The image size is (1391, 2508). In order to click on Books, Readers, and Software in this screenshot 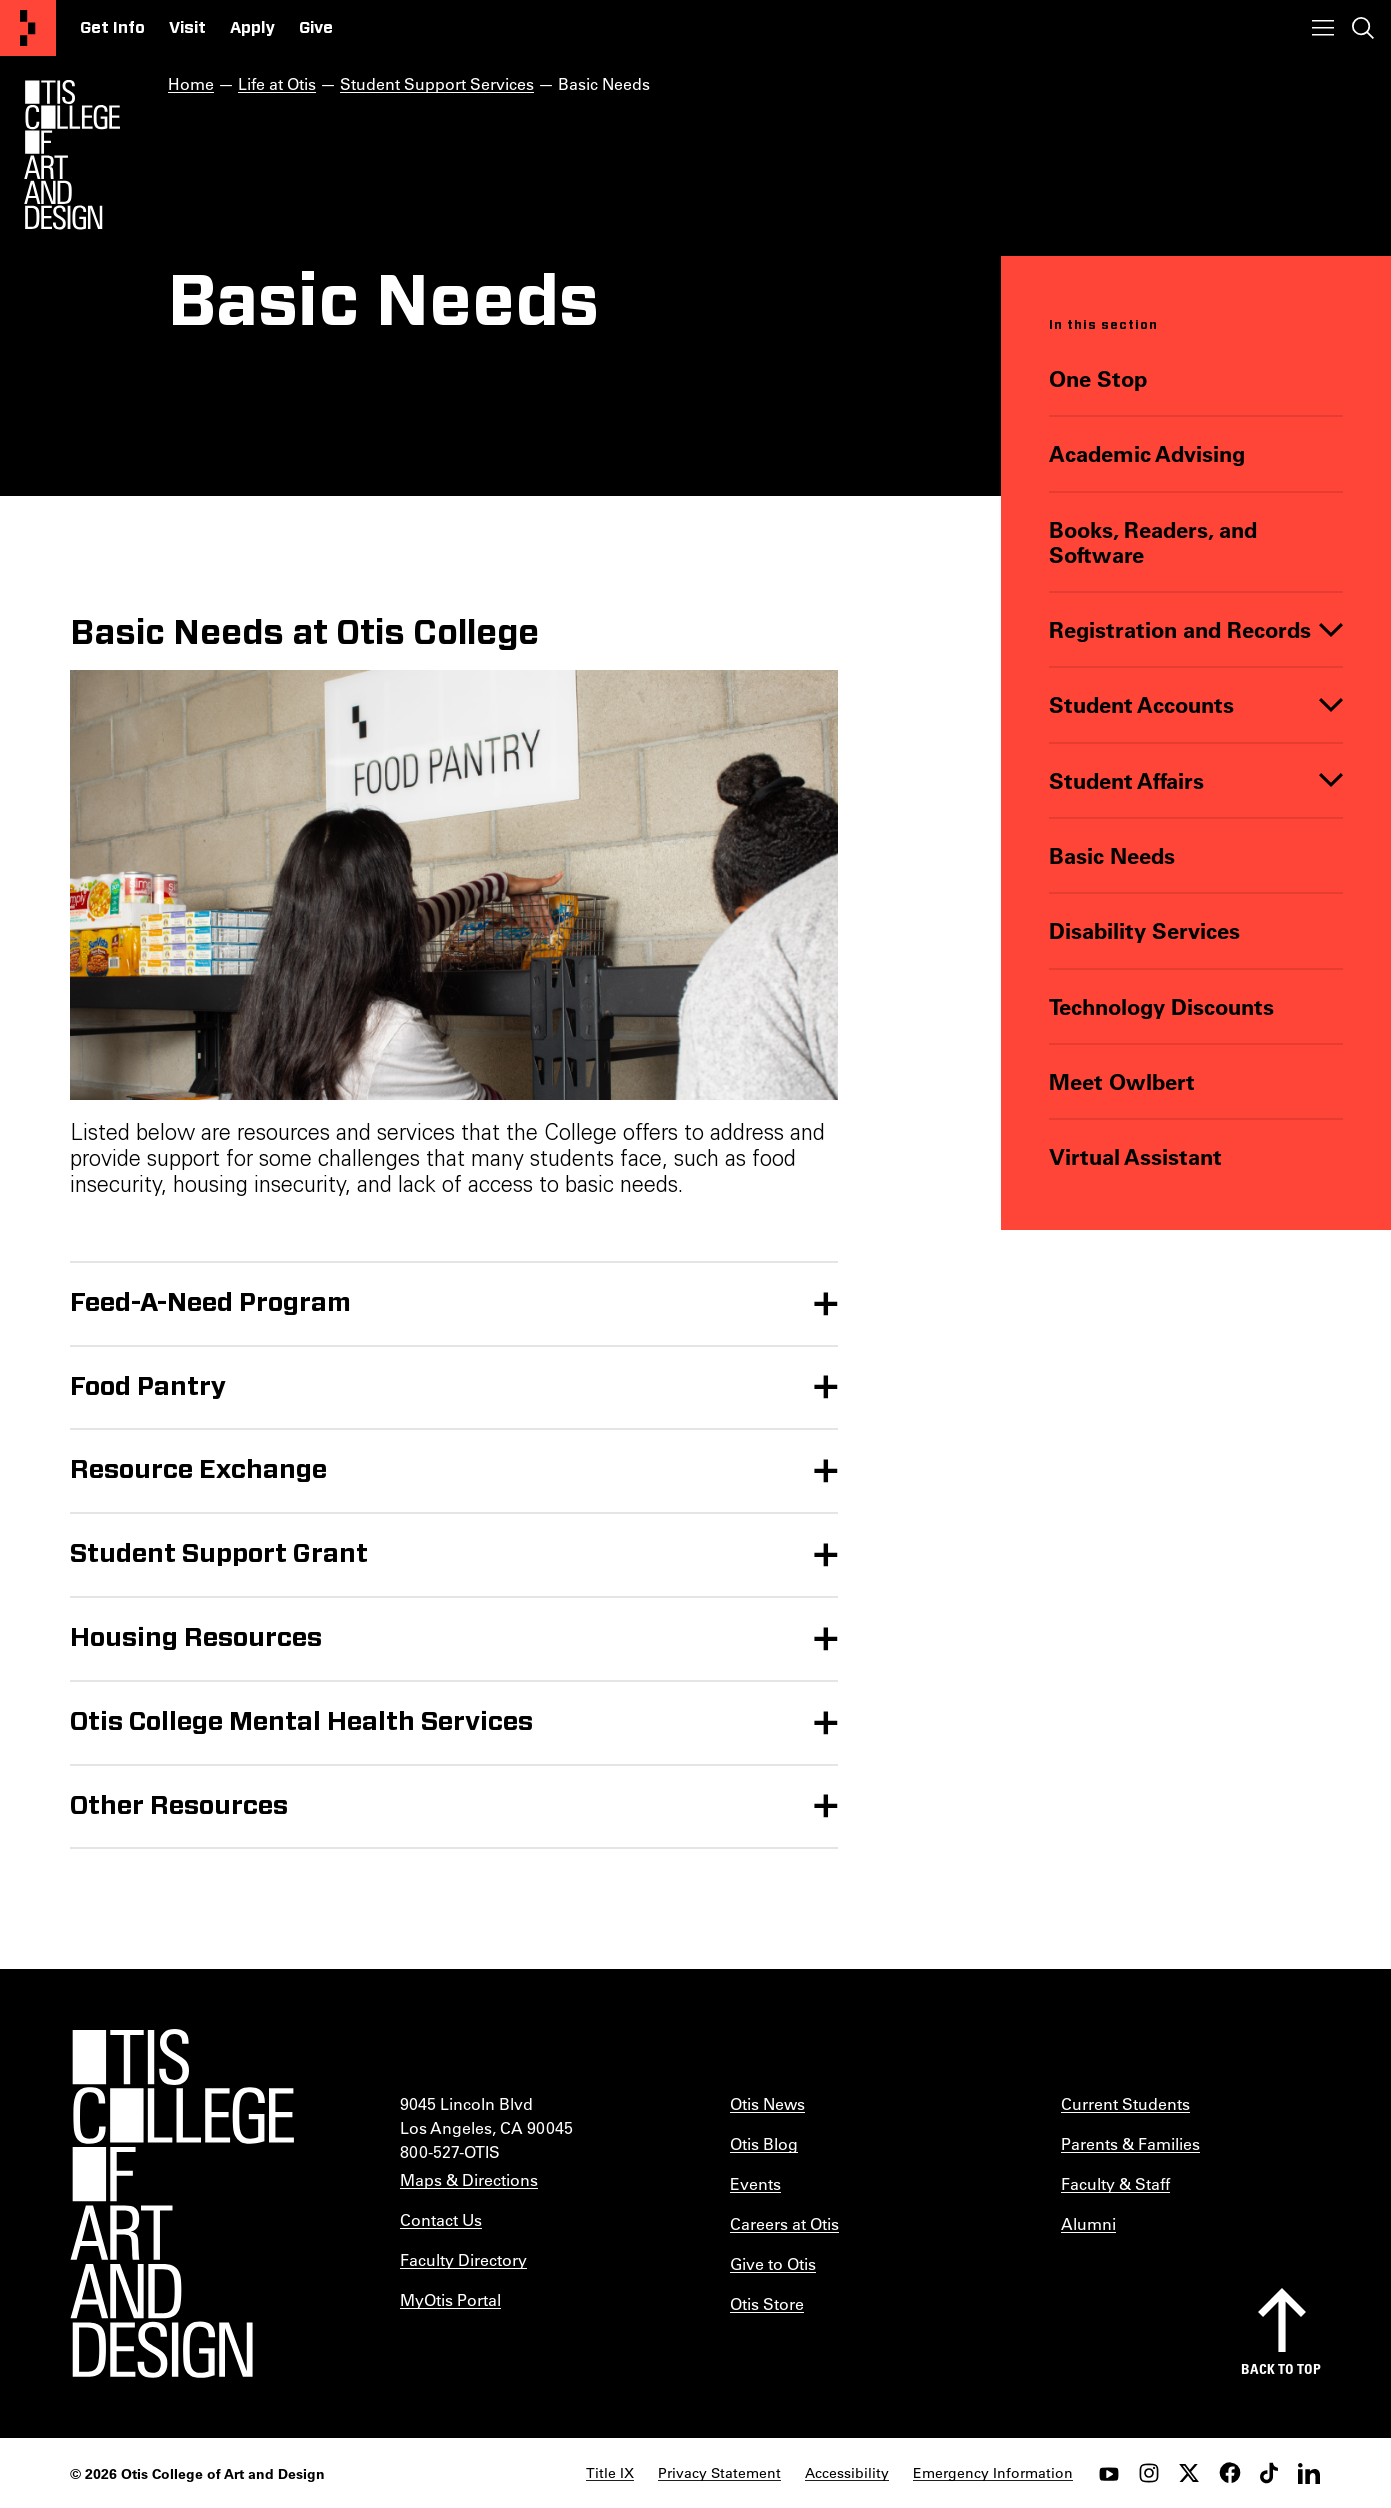, I will do `click(1153, 542)`.